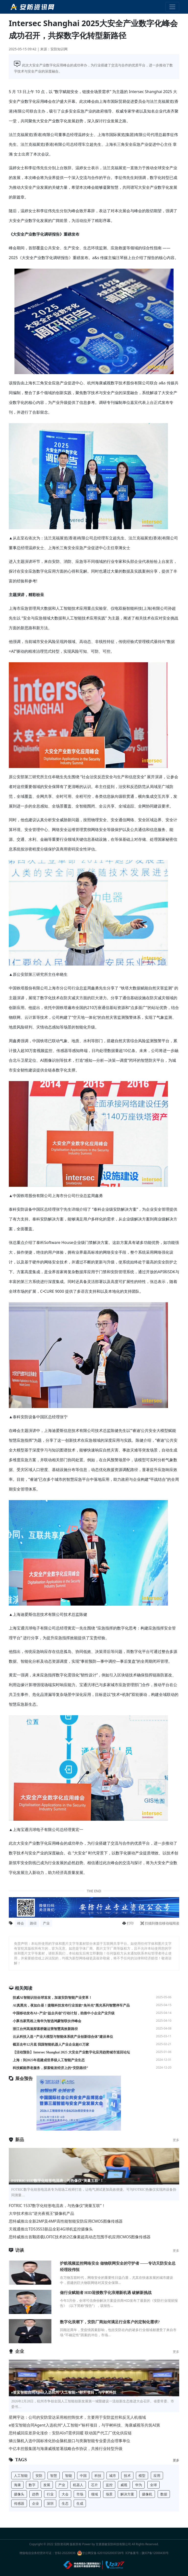 Image resolution: width=188 pixels, height=2576 pixels. I want to click on 甘B2-20220036, so click(65, 2553).